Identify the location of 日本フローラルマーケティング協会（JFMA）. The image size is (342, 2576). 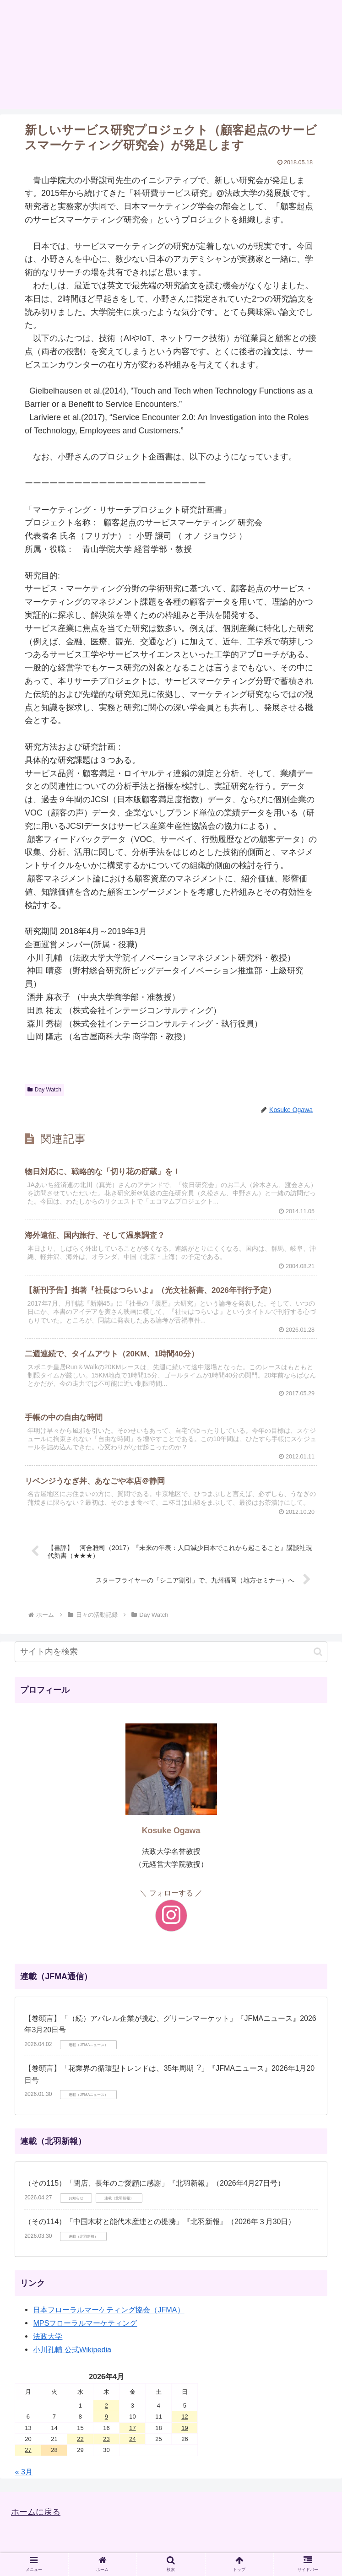
(108, 2310).